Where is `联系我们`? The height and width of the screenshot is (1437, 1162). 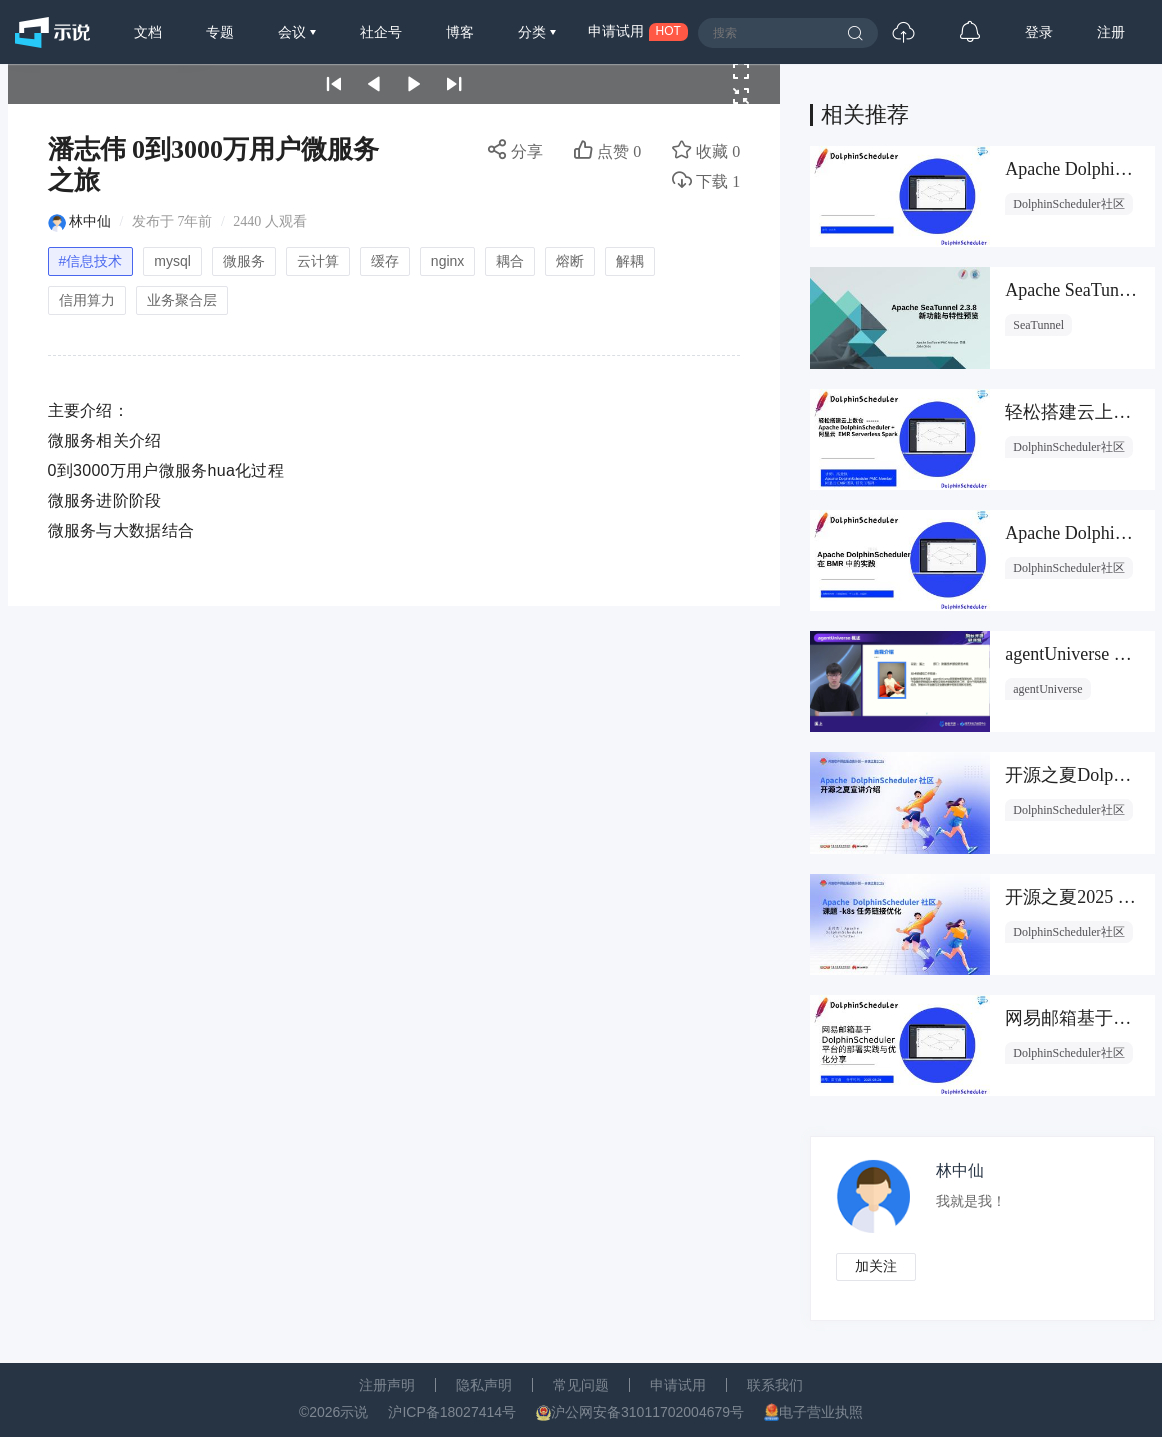 联系我们 is located at coordinates (775, 1385).